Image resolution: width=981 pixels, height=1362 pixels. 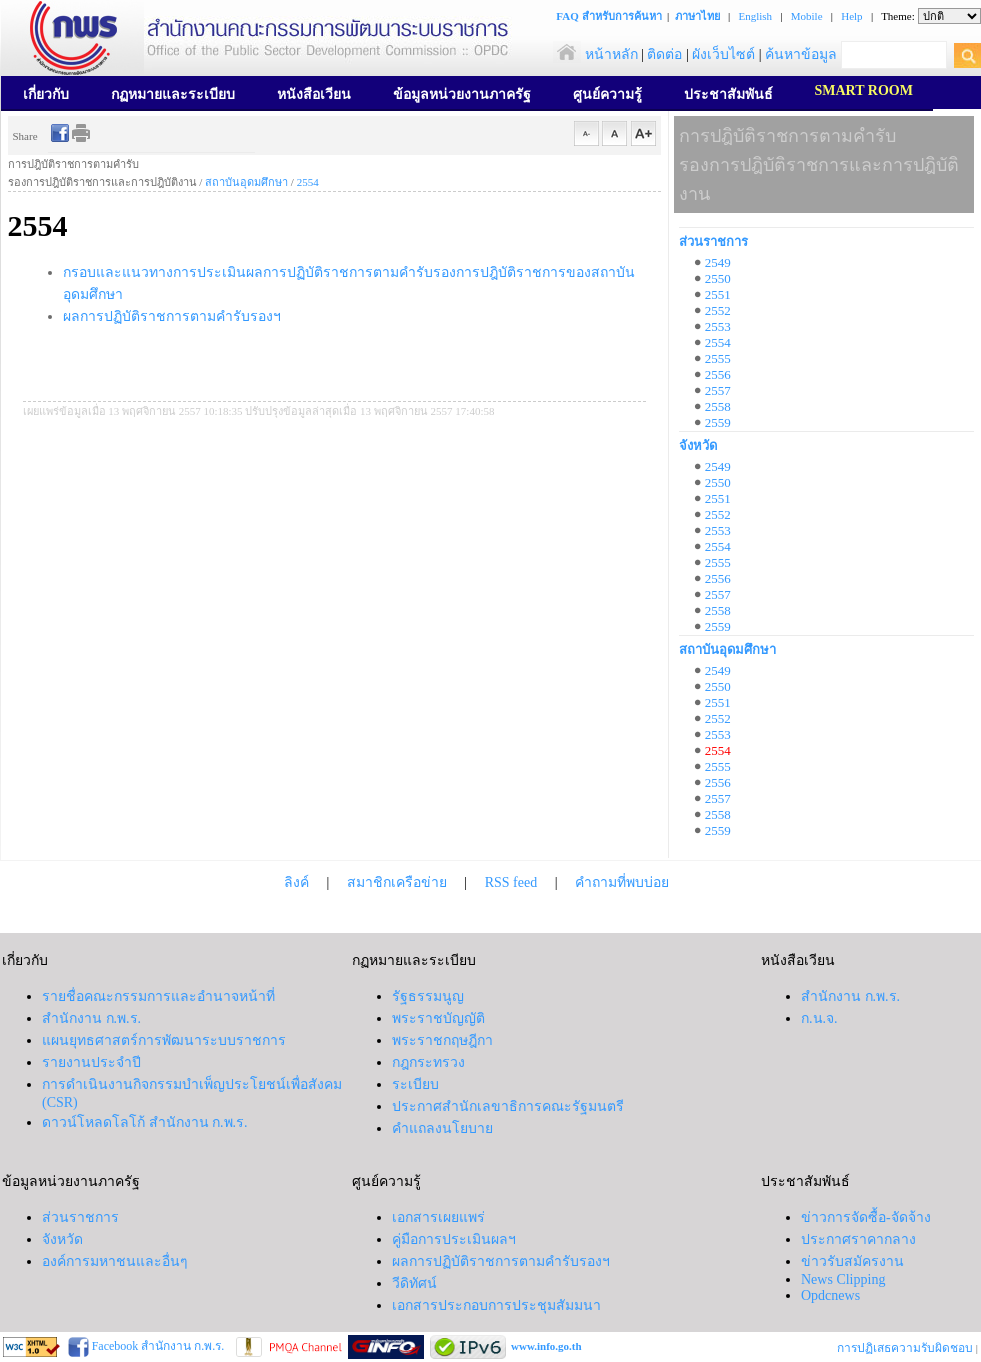 I want to click on ข่าวการจัดซื้อ-จัดจ้าง, so click(x=866, y=1217).